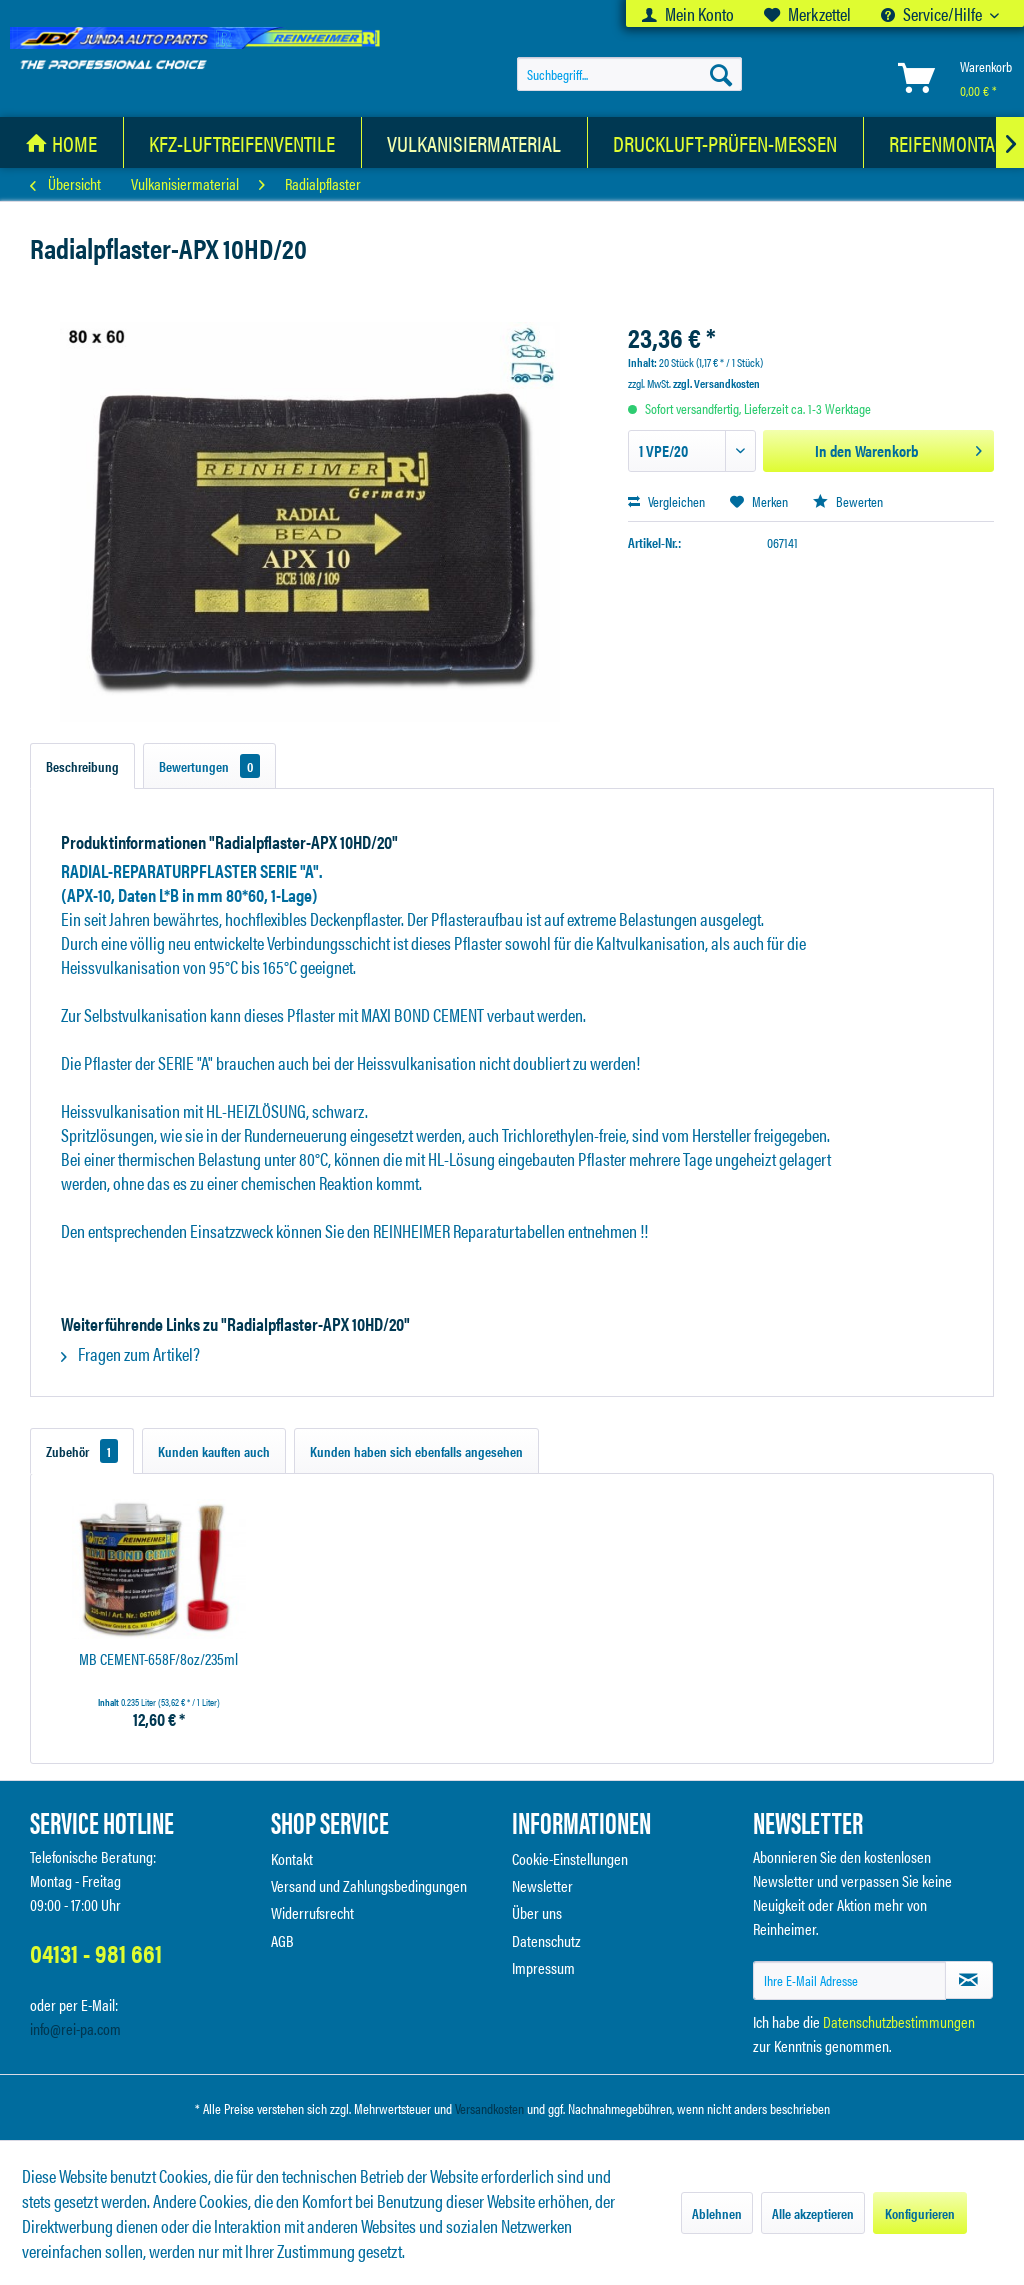 The image size is (1024, 2285). I want to click on Beschreibung, so click(82, 766).